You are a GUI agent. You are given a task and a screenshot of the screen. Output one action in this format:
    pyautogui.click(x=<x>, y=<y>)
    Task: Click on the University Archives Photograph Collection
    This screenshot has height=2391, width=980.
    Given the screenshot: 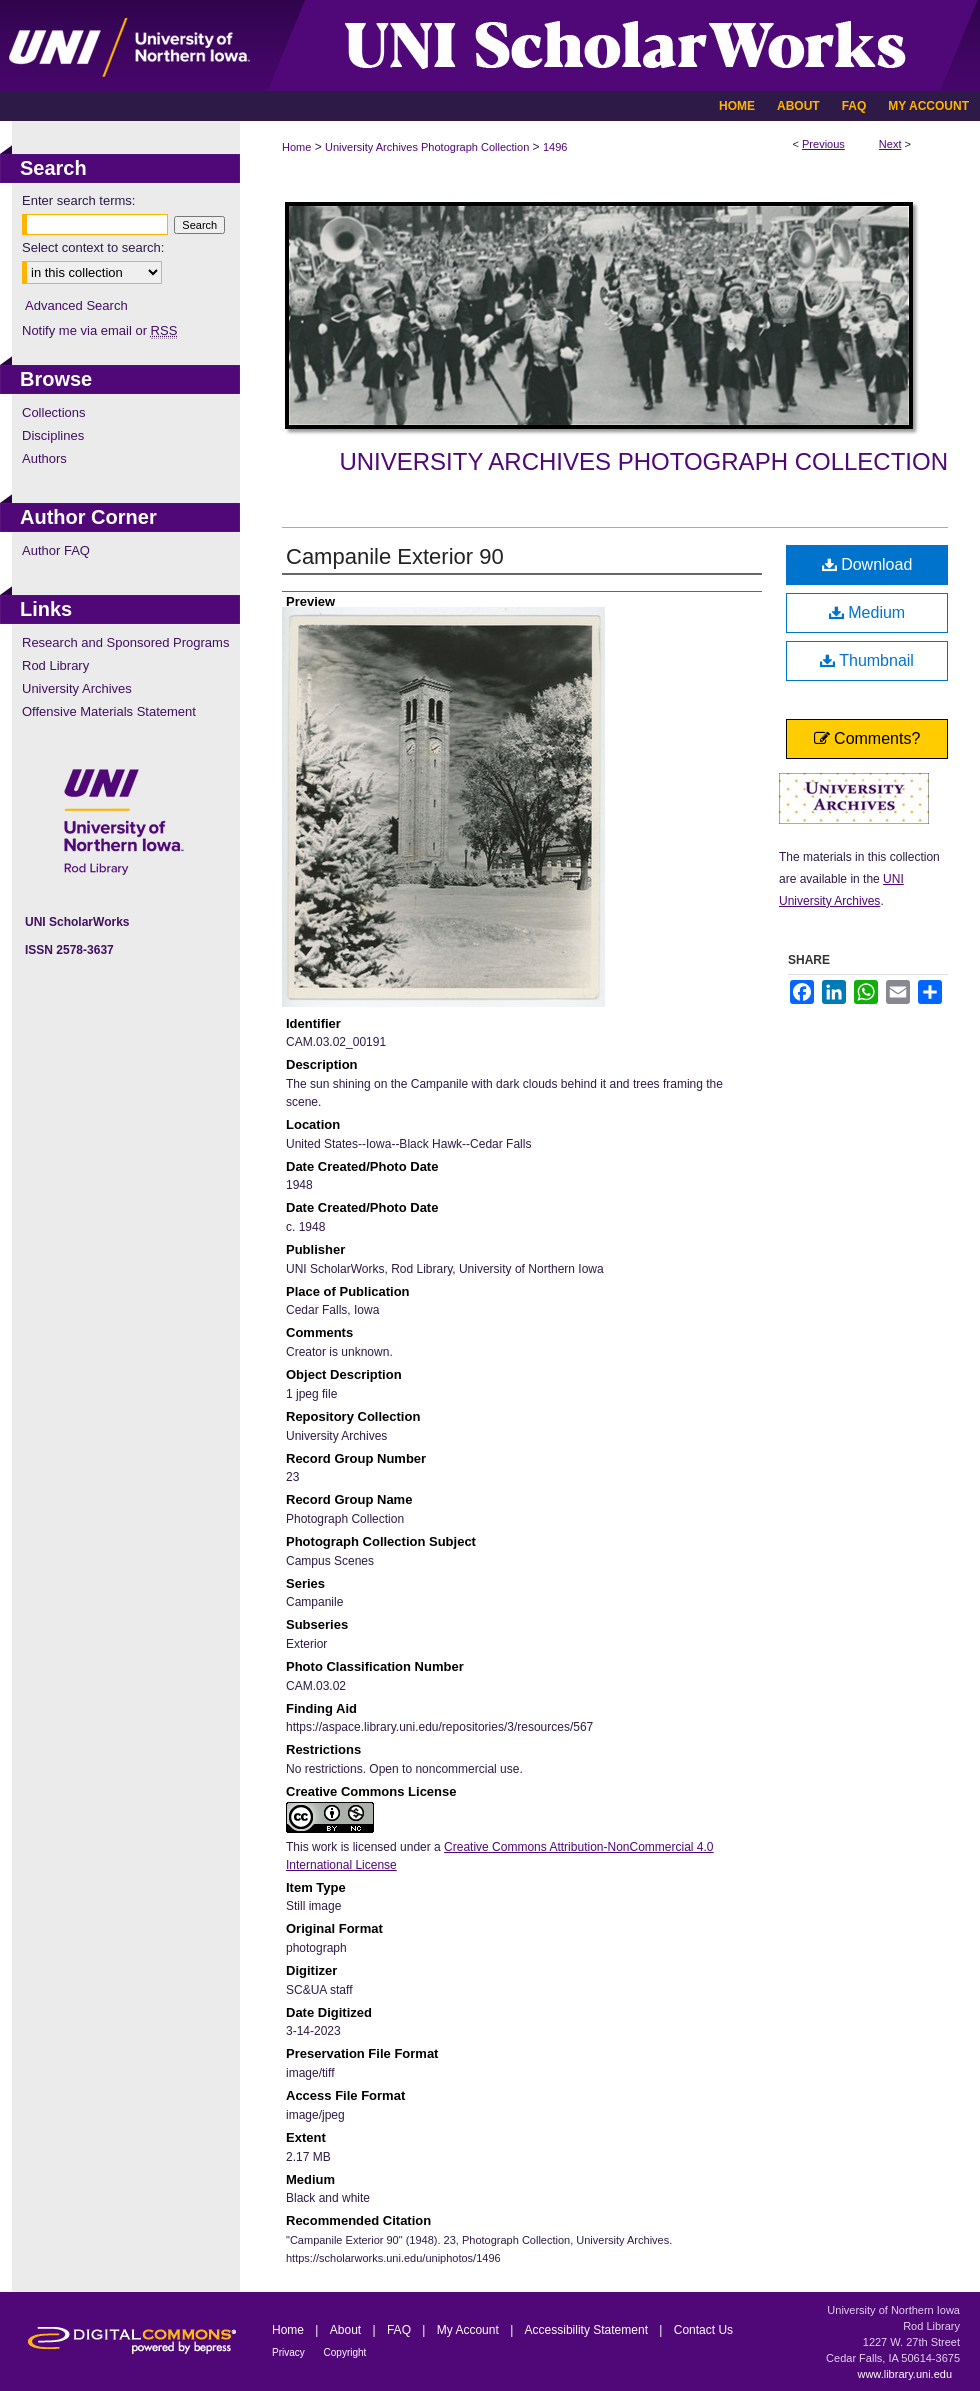 What is the action you would take?
    pyautogui.click(x=427, y=147)
    